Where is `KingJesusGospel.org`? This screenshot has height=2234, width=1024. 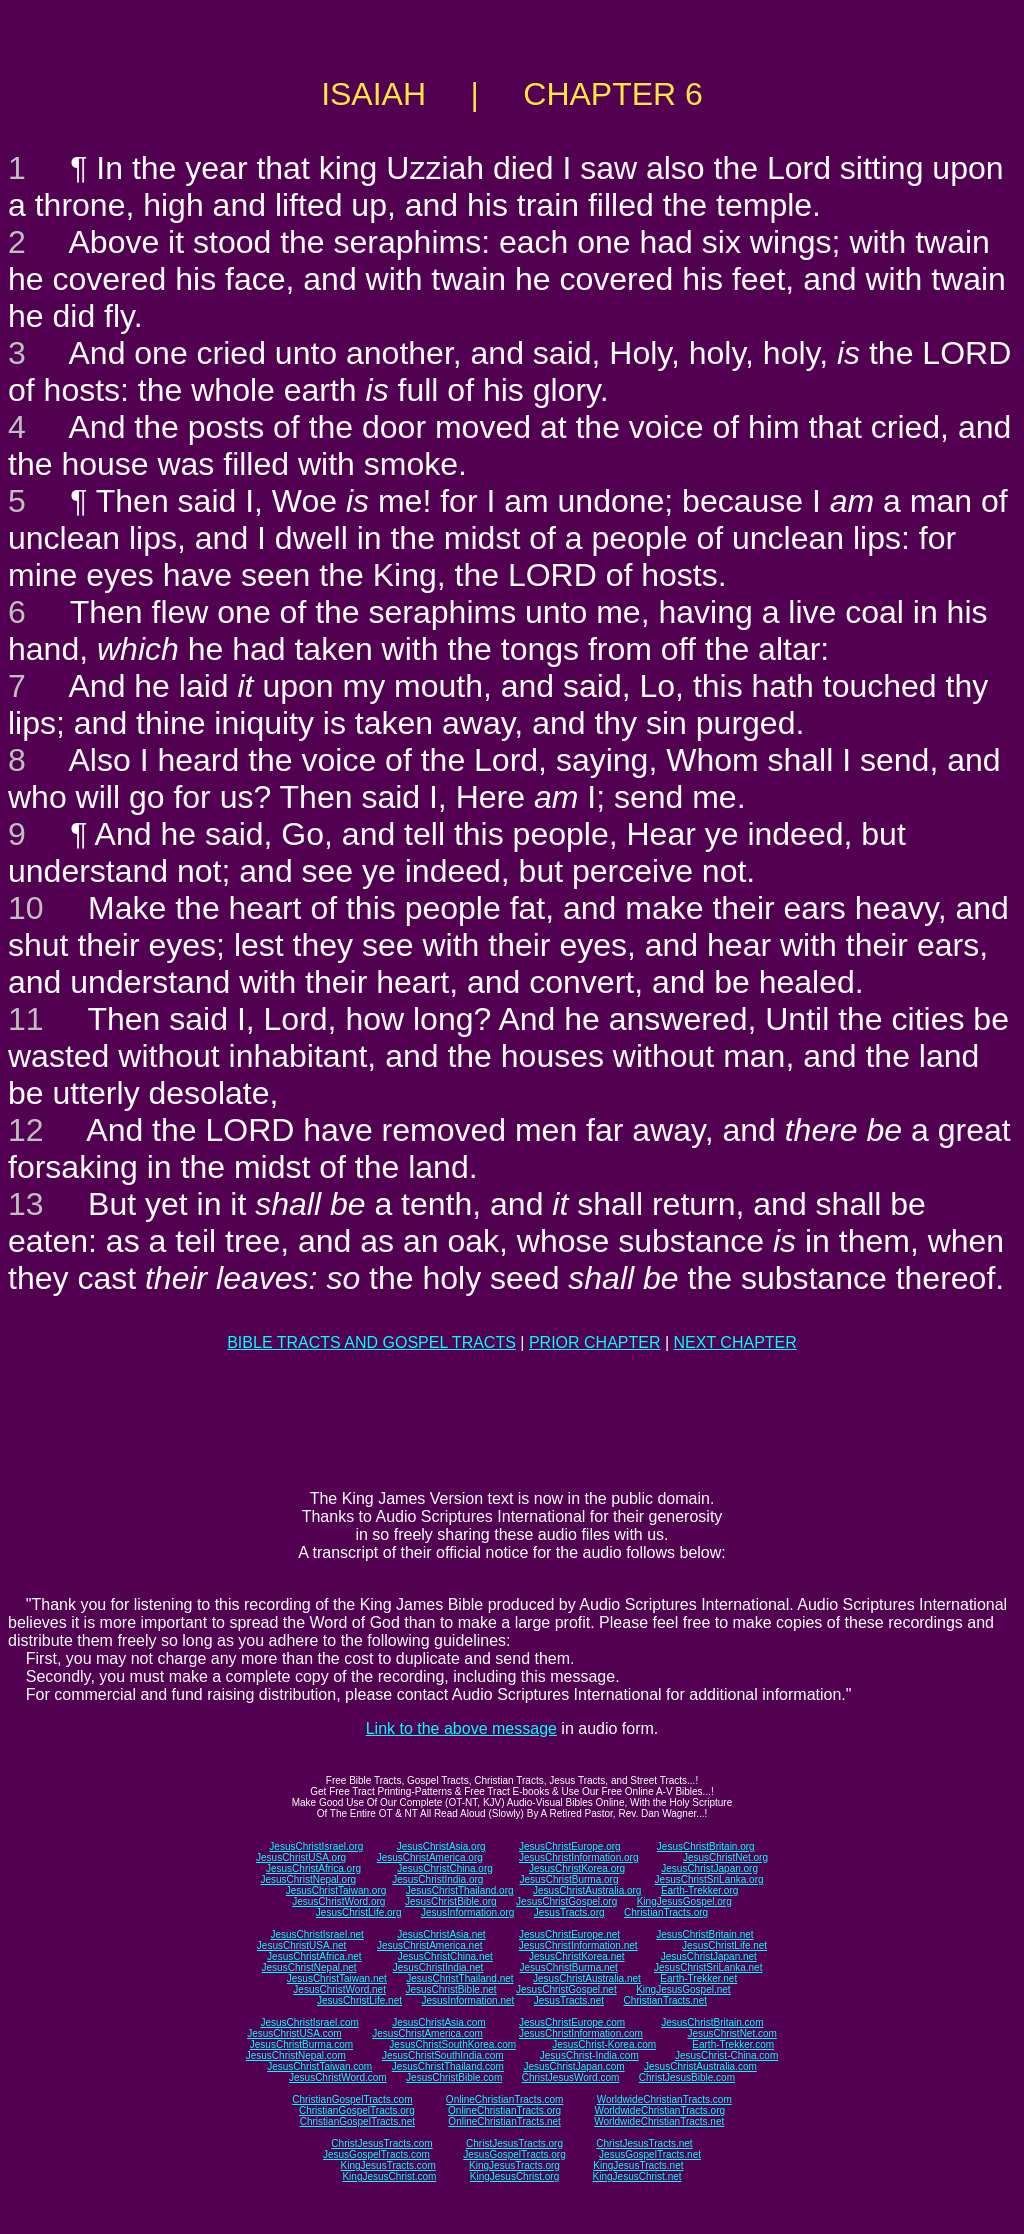
KingJesusGospel.org is located at coordinates (684, 1901).